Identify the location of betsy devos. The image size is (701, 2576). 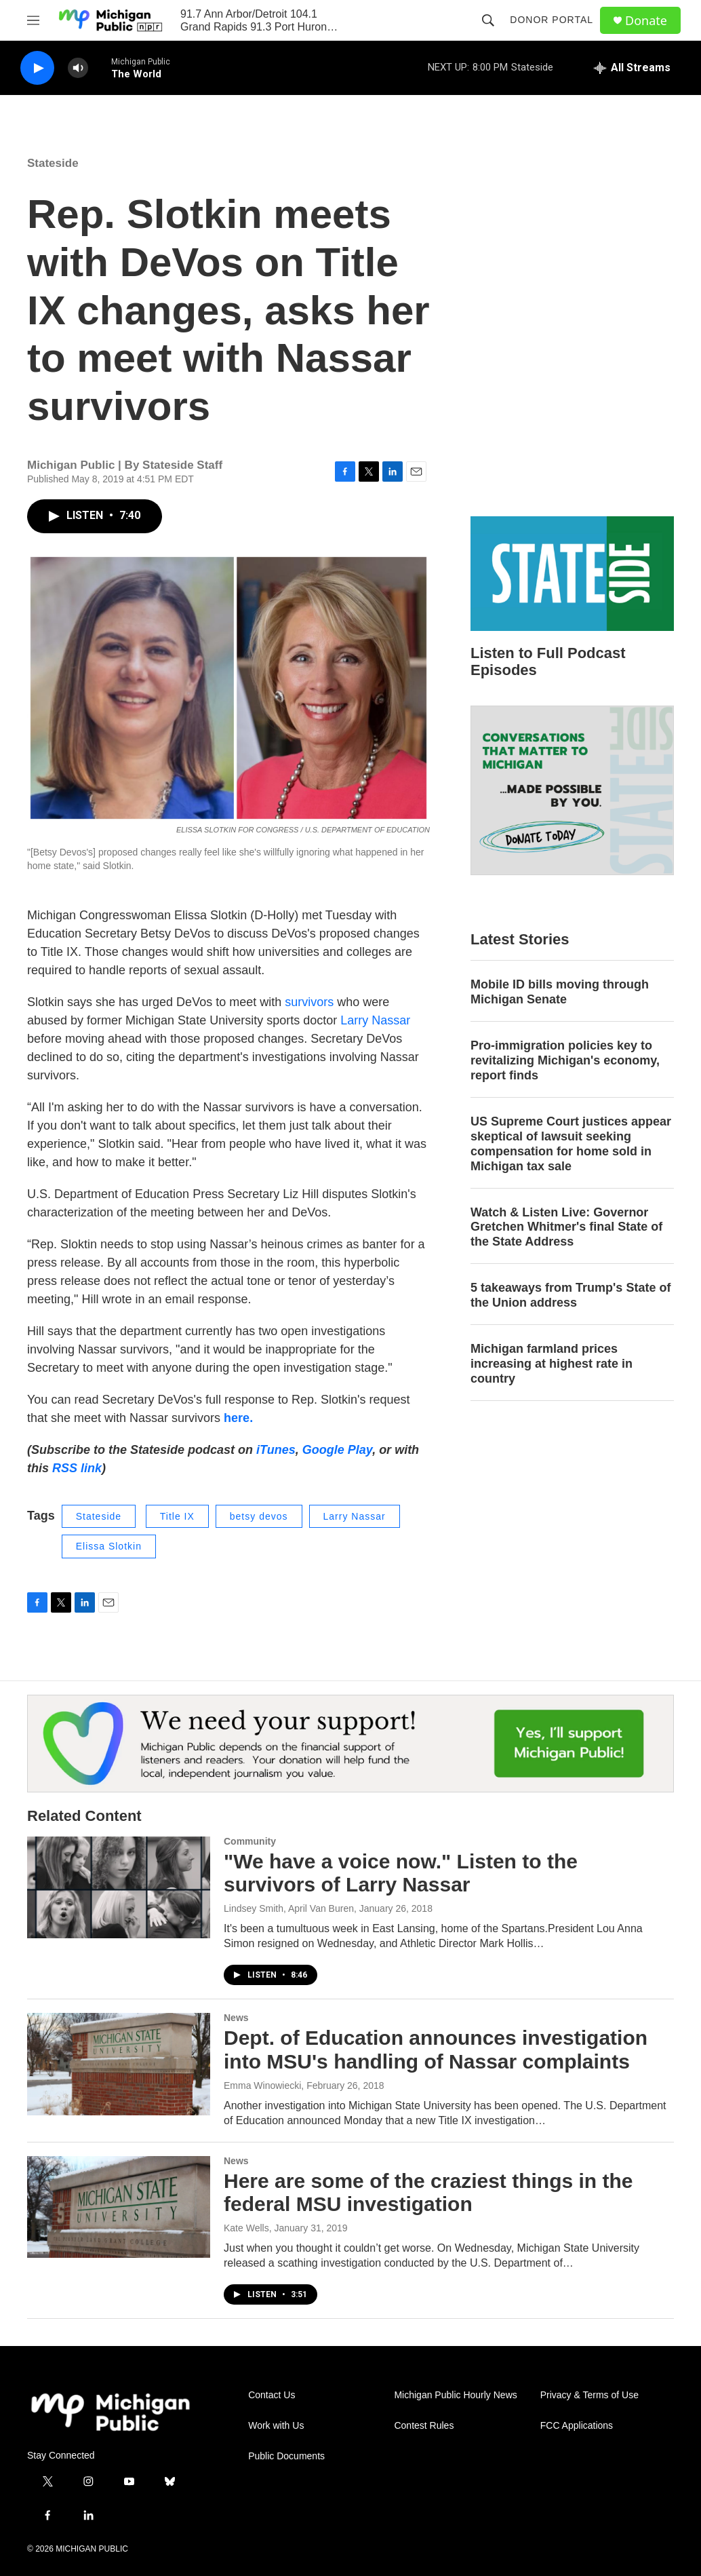
(259, 1516).